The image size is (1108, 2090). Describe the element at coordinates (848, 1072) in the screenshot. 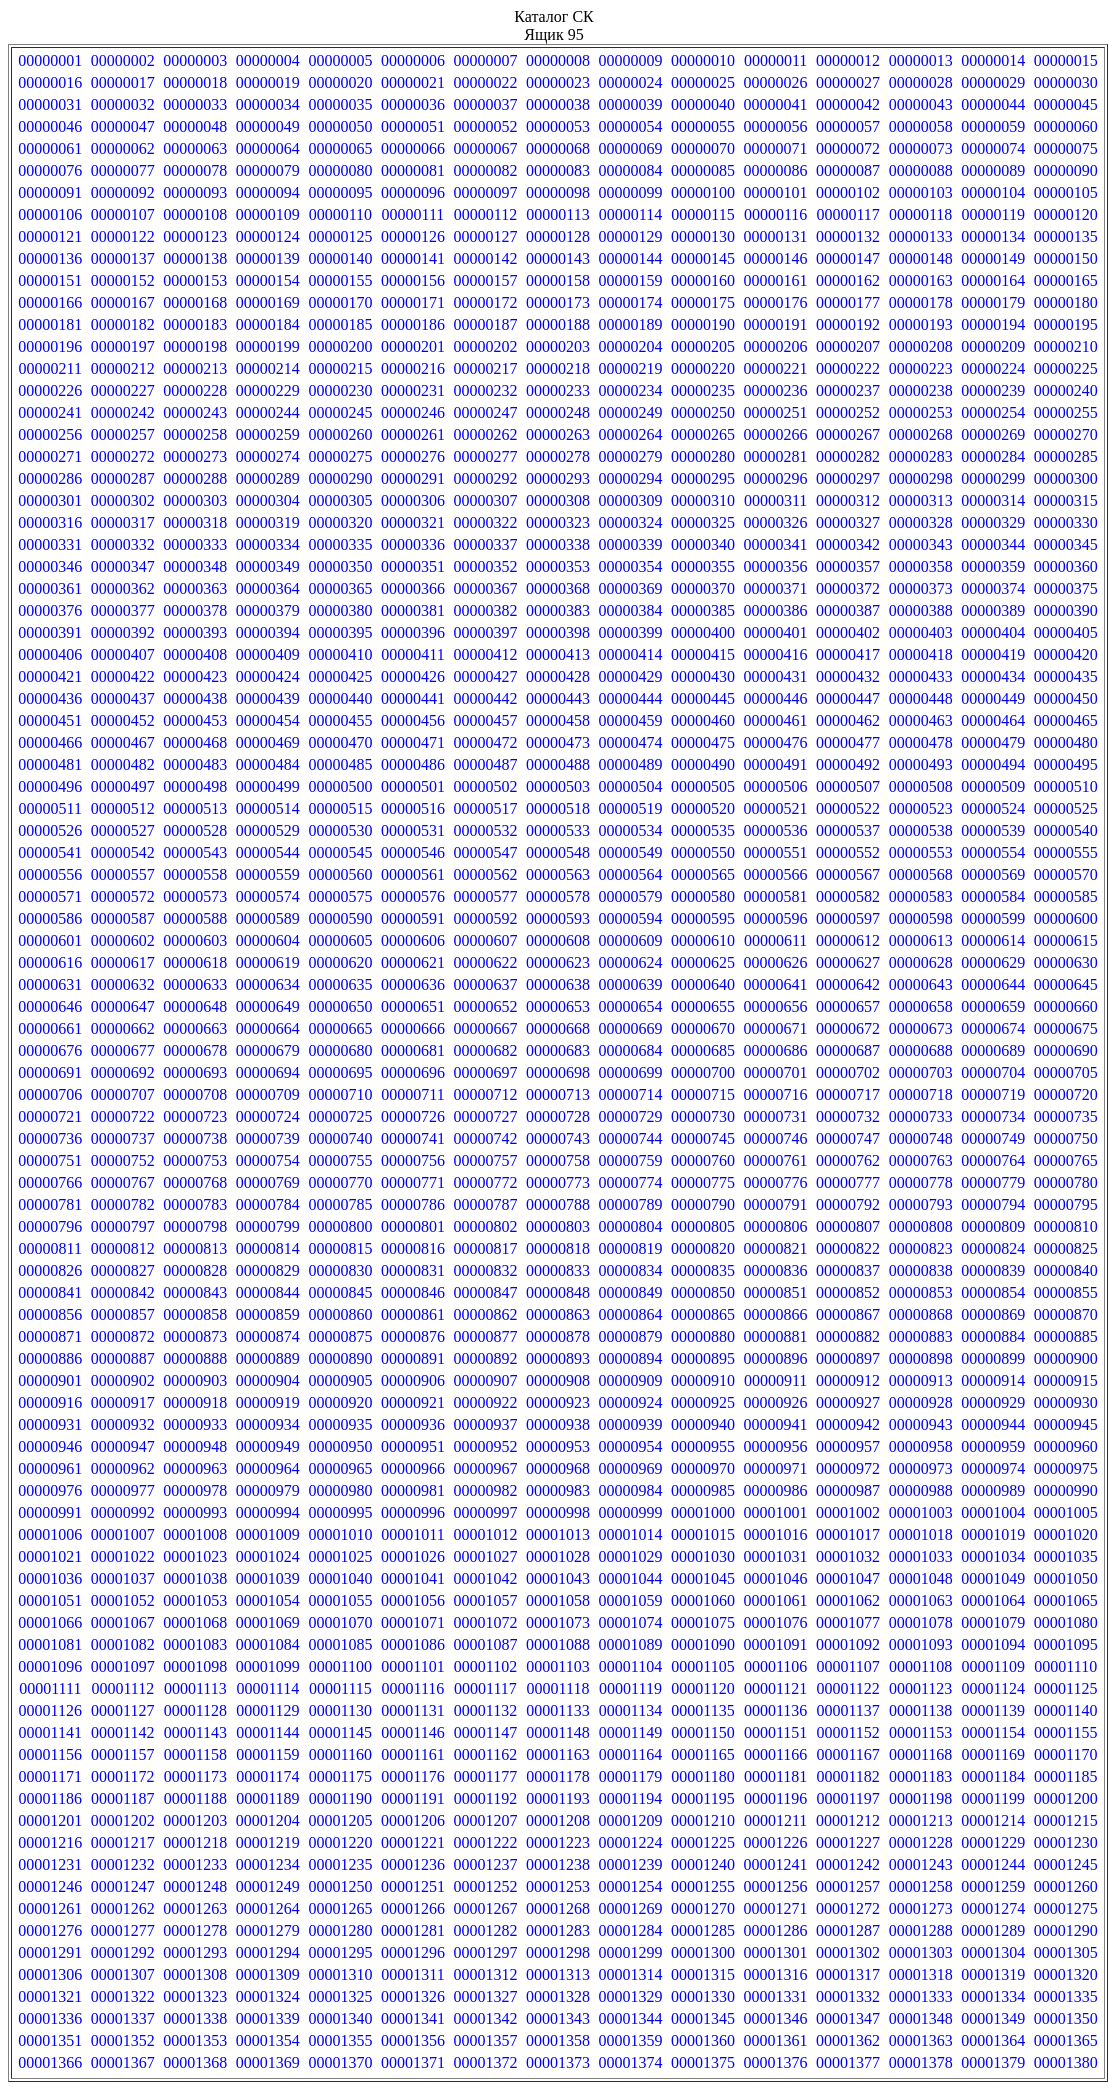

I see `00000702` at that location.